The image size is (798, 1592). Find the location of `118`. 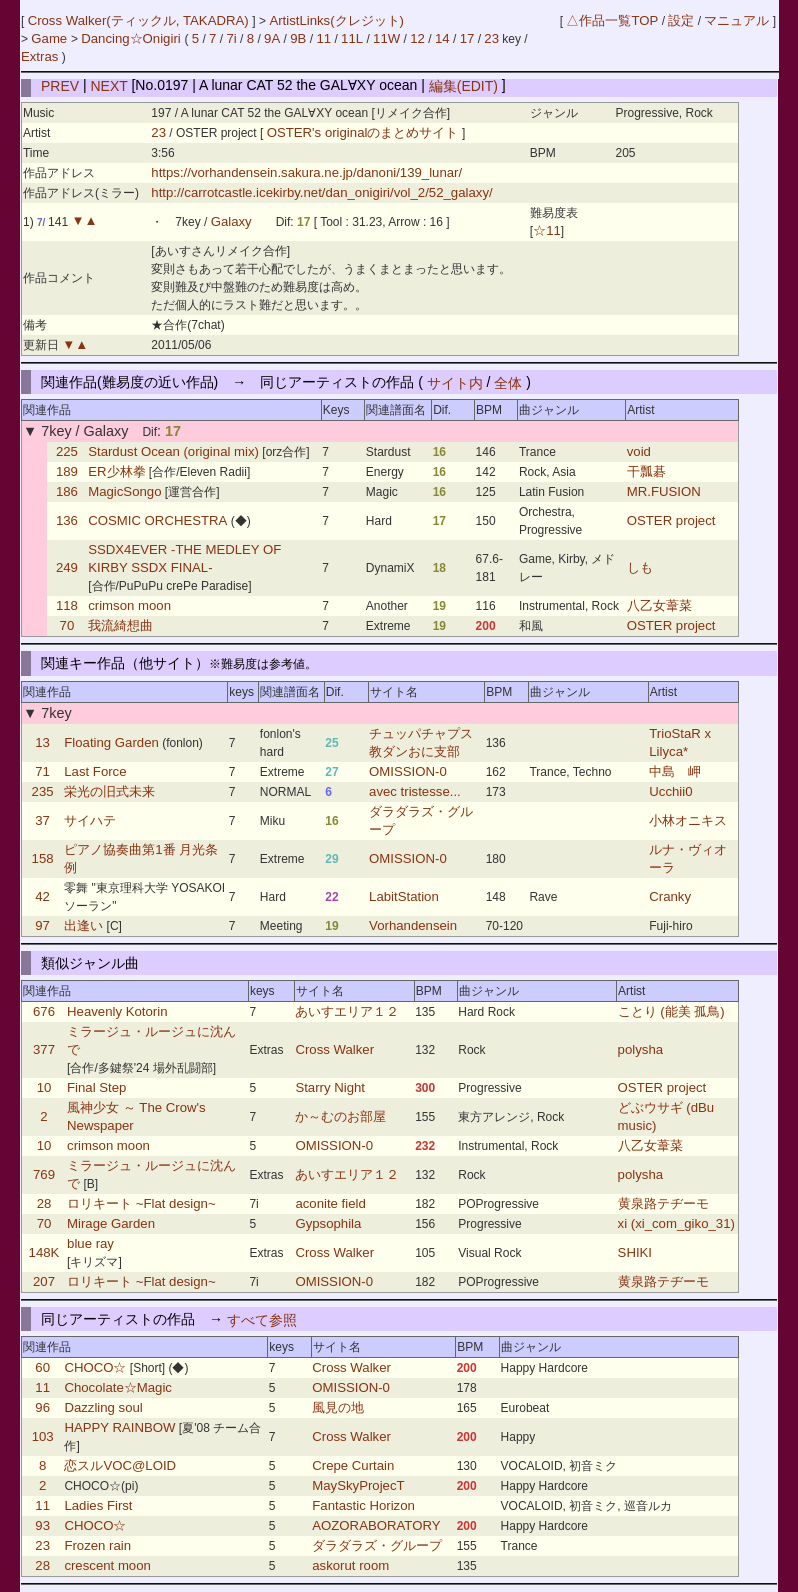

118 is located at coordinates (67, 605).